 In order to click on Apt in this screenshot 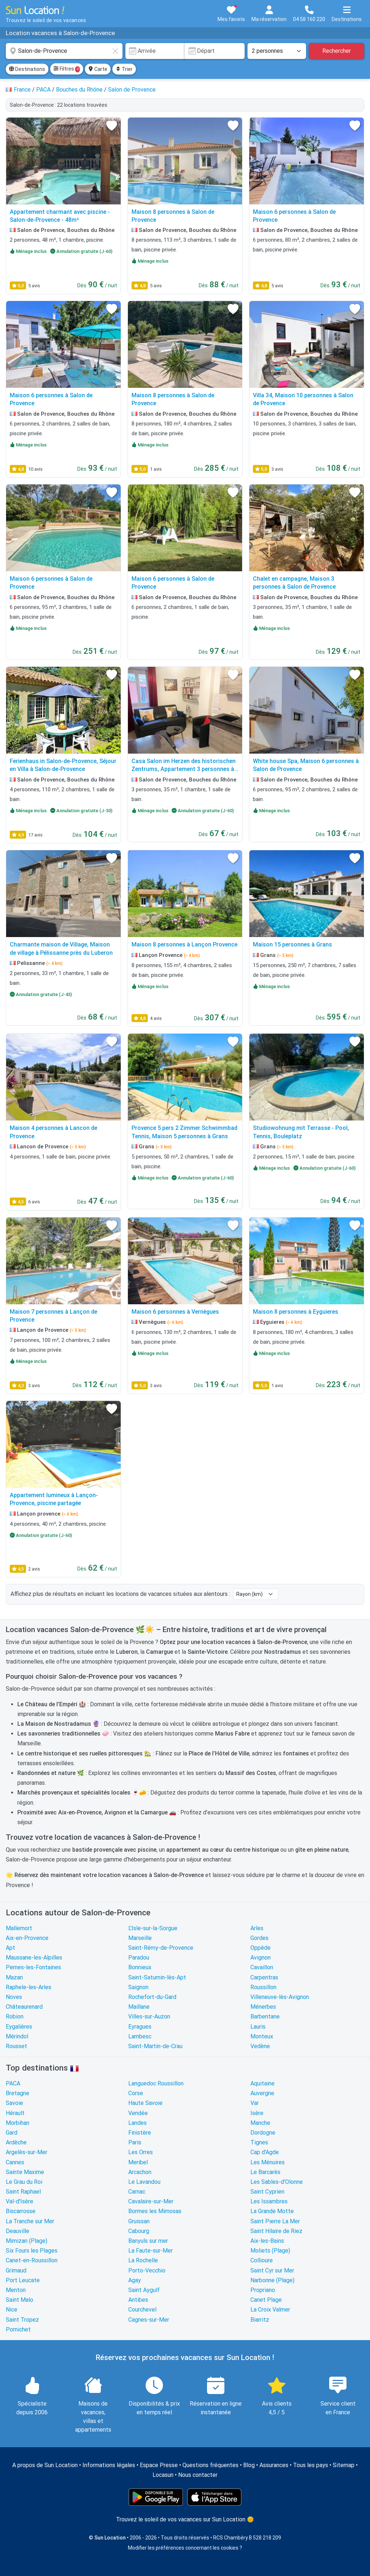, I will do `click(10, 1947)`.